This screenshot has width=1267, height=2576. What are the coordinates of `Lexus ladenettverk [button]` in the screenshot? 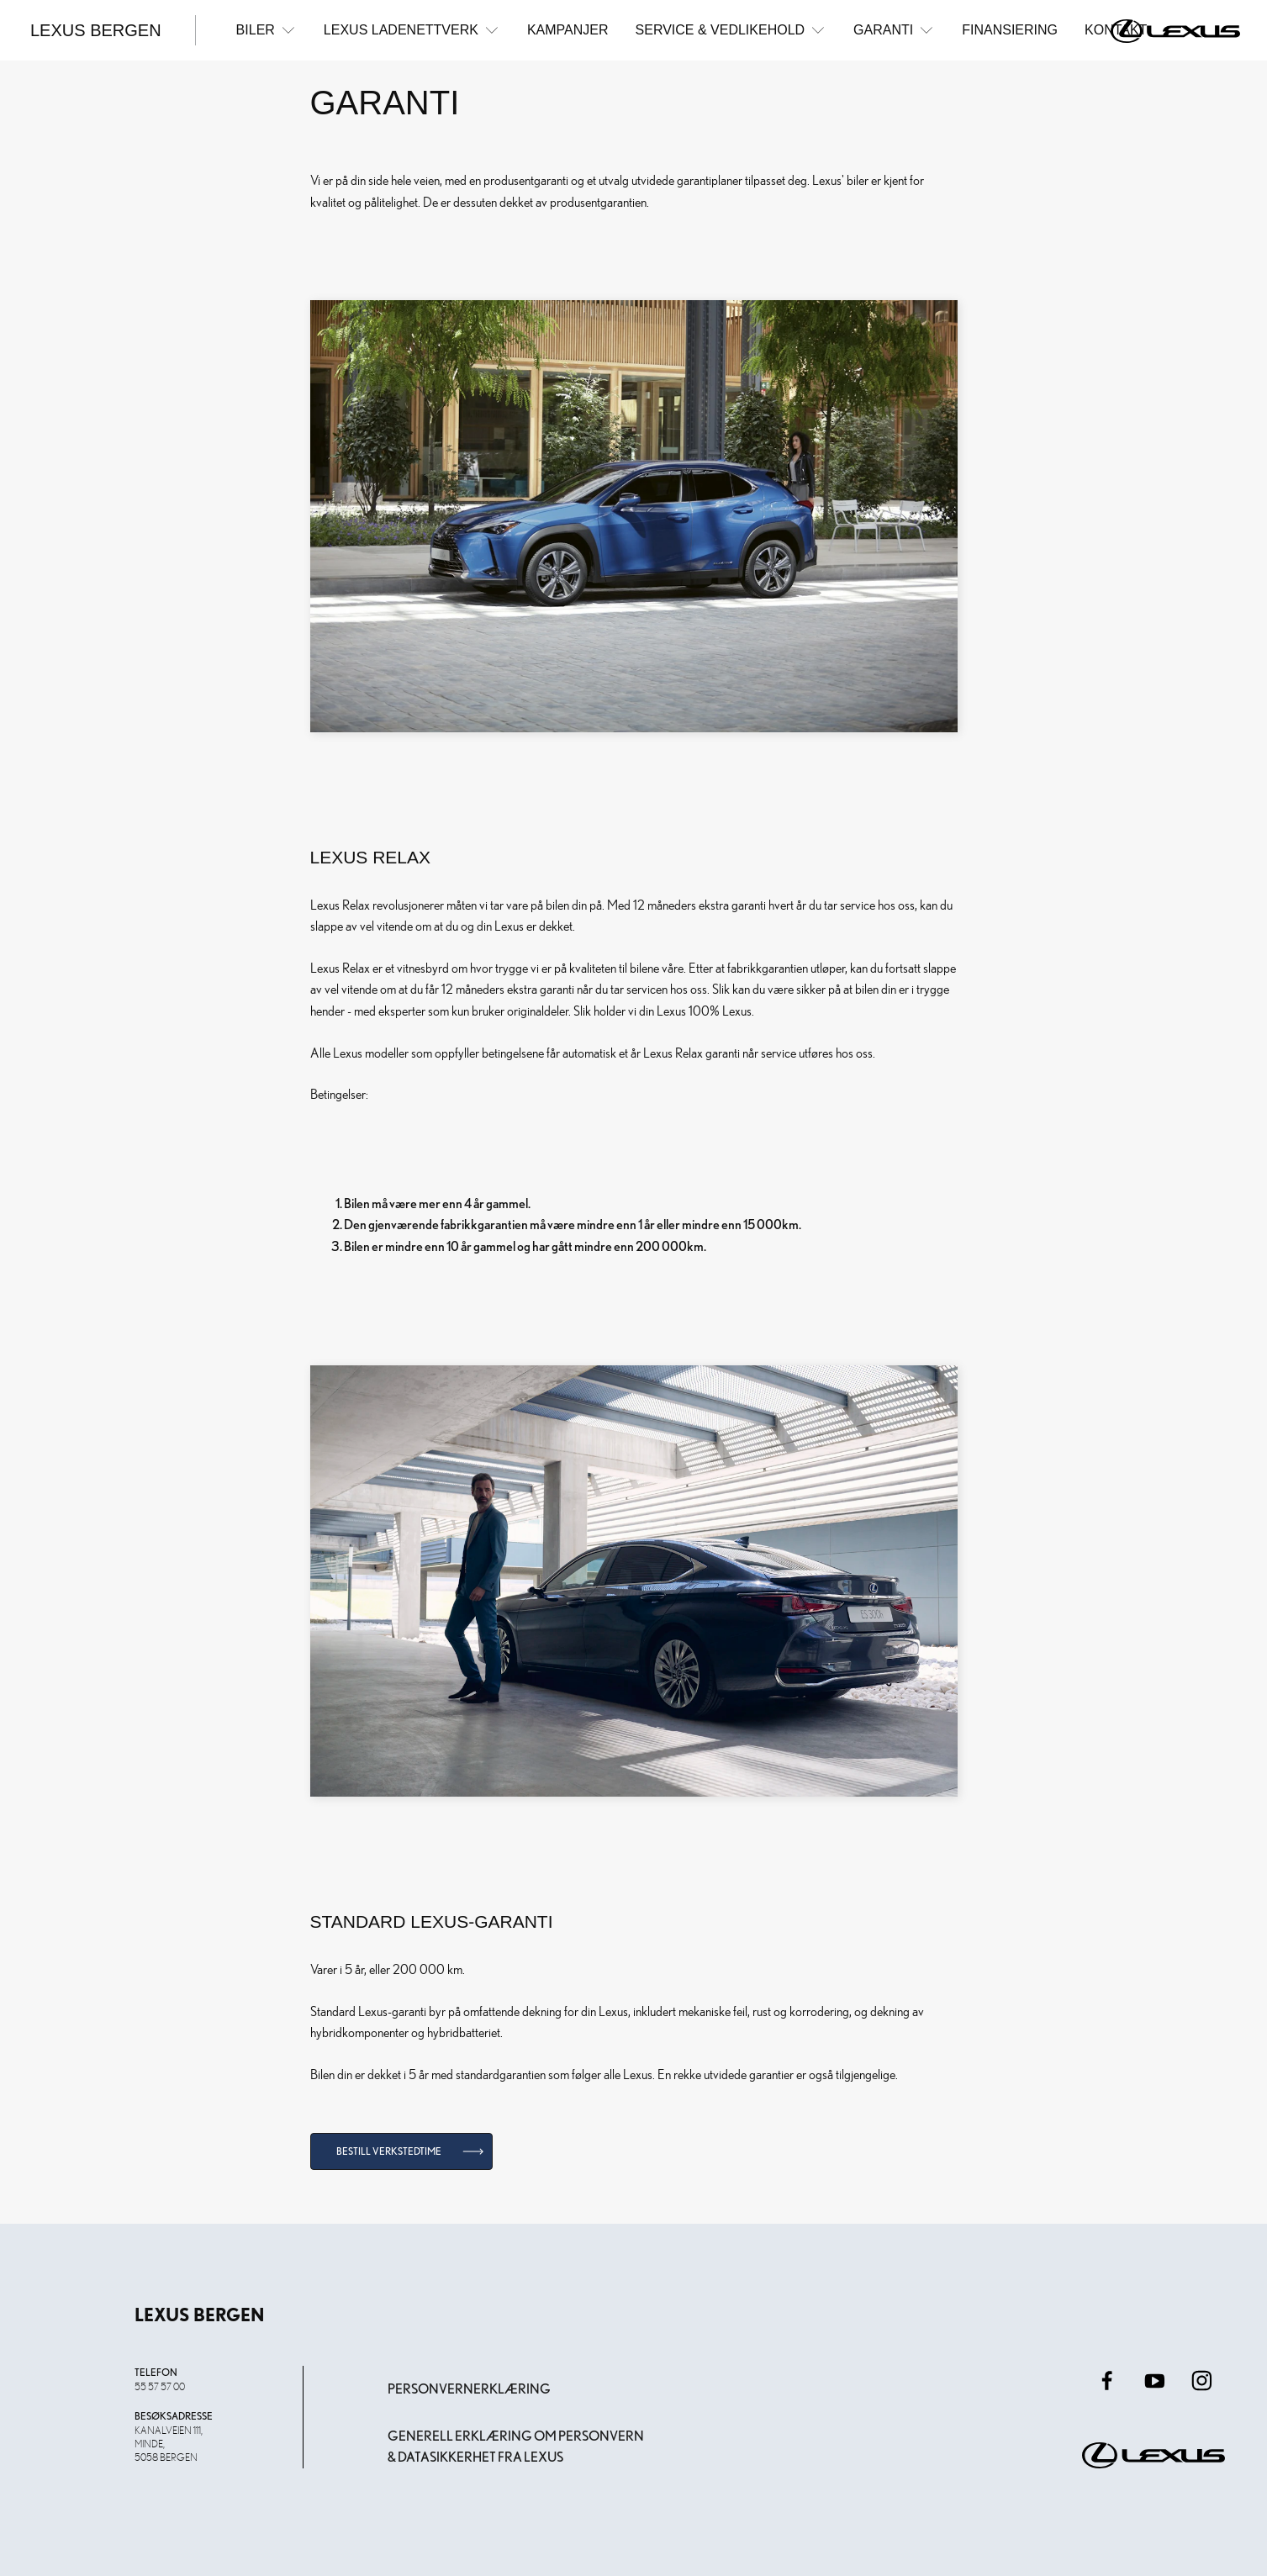 It's located at (412, 30).